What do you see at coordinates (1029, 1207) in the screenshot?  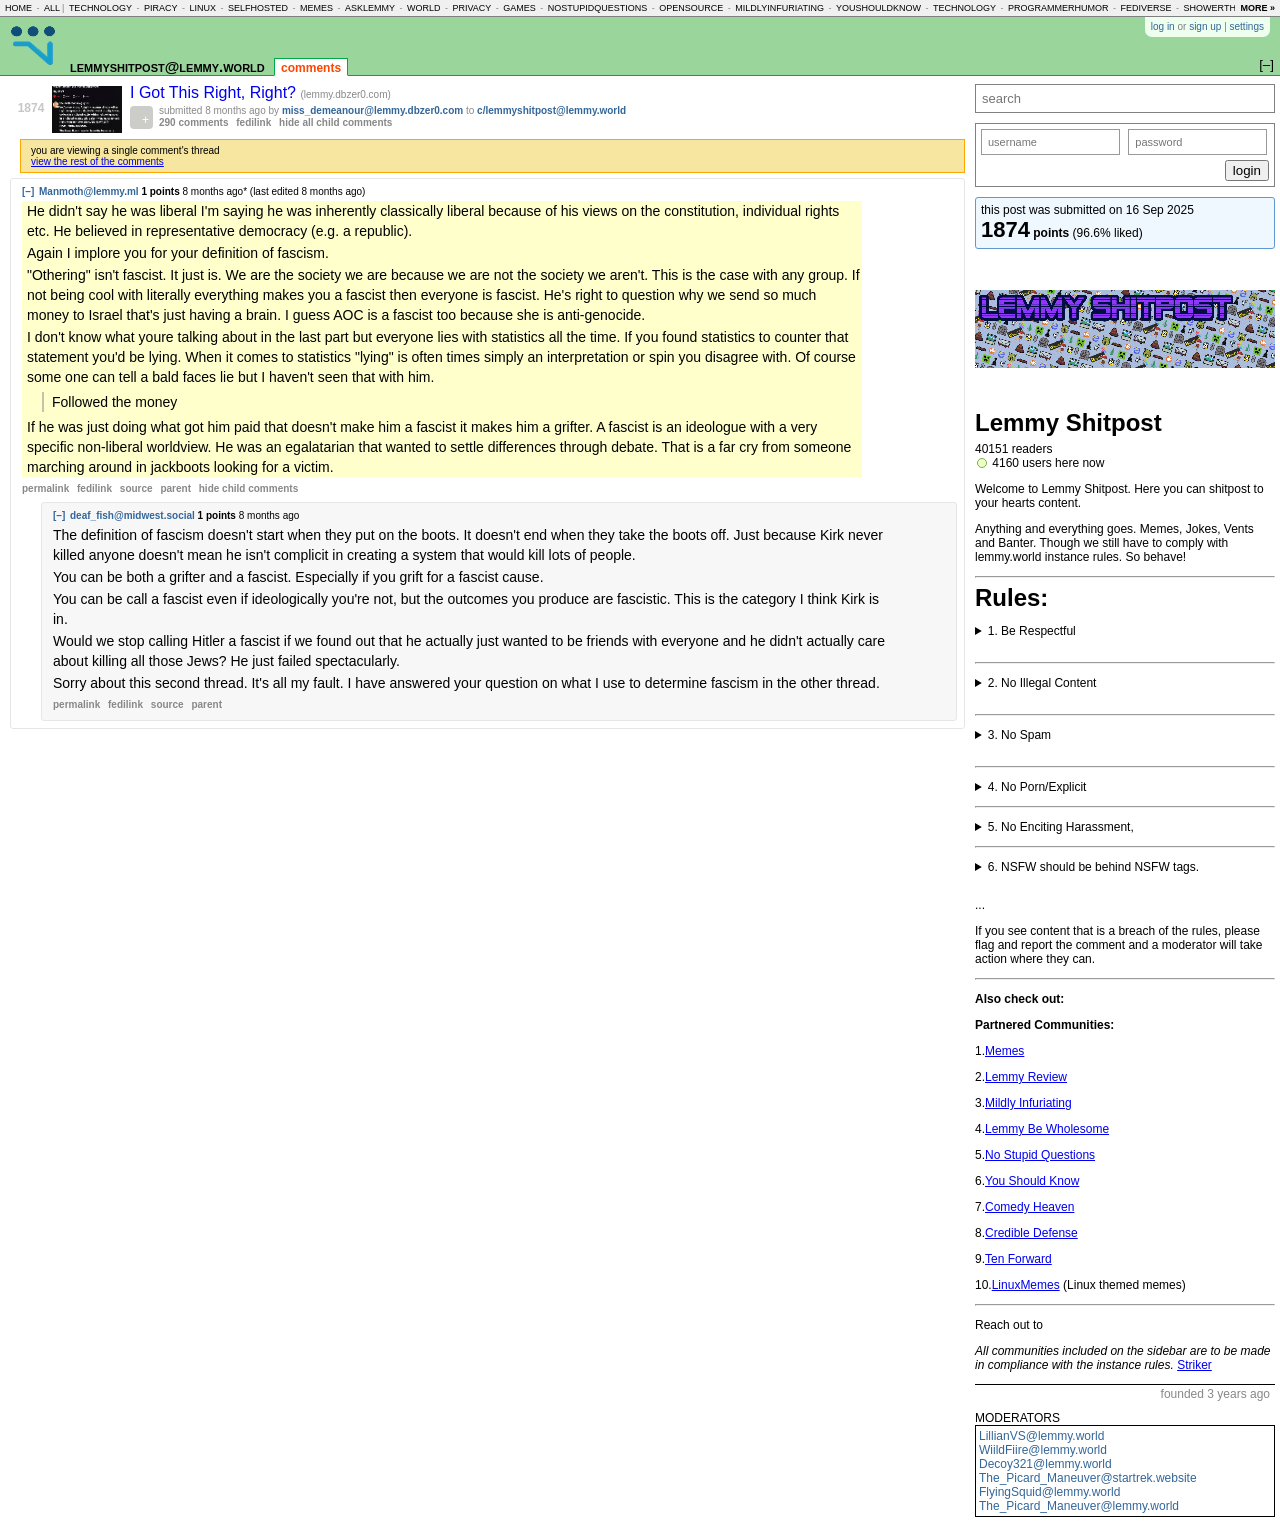 I see `Comedy Heaven` at bounding box center [1029, 1207].